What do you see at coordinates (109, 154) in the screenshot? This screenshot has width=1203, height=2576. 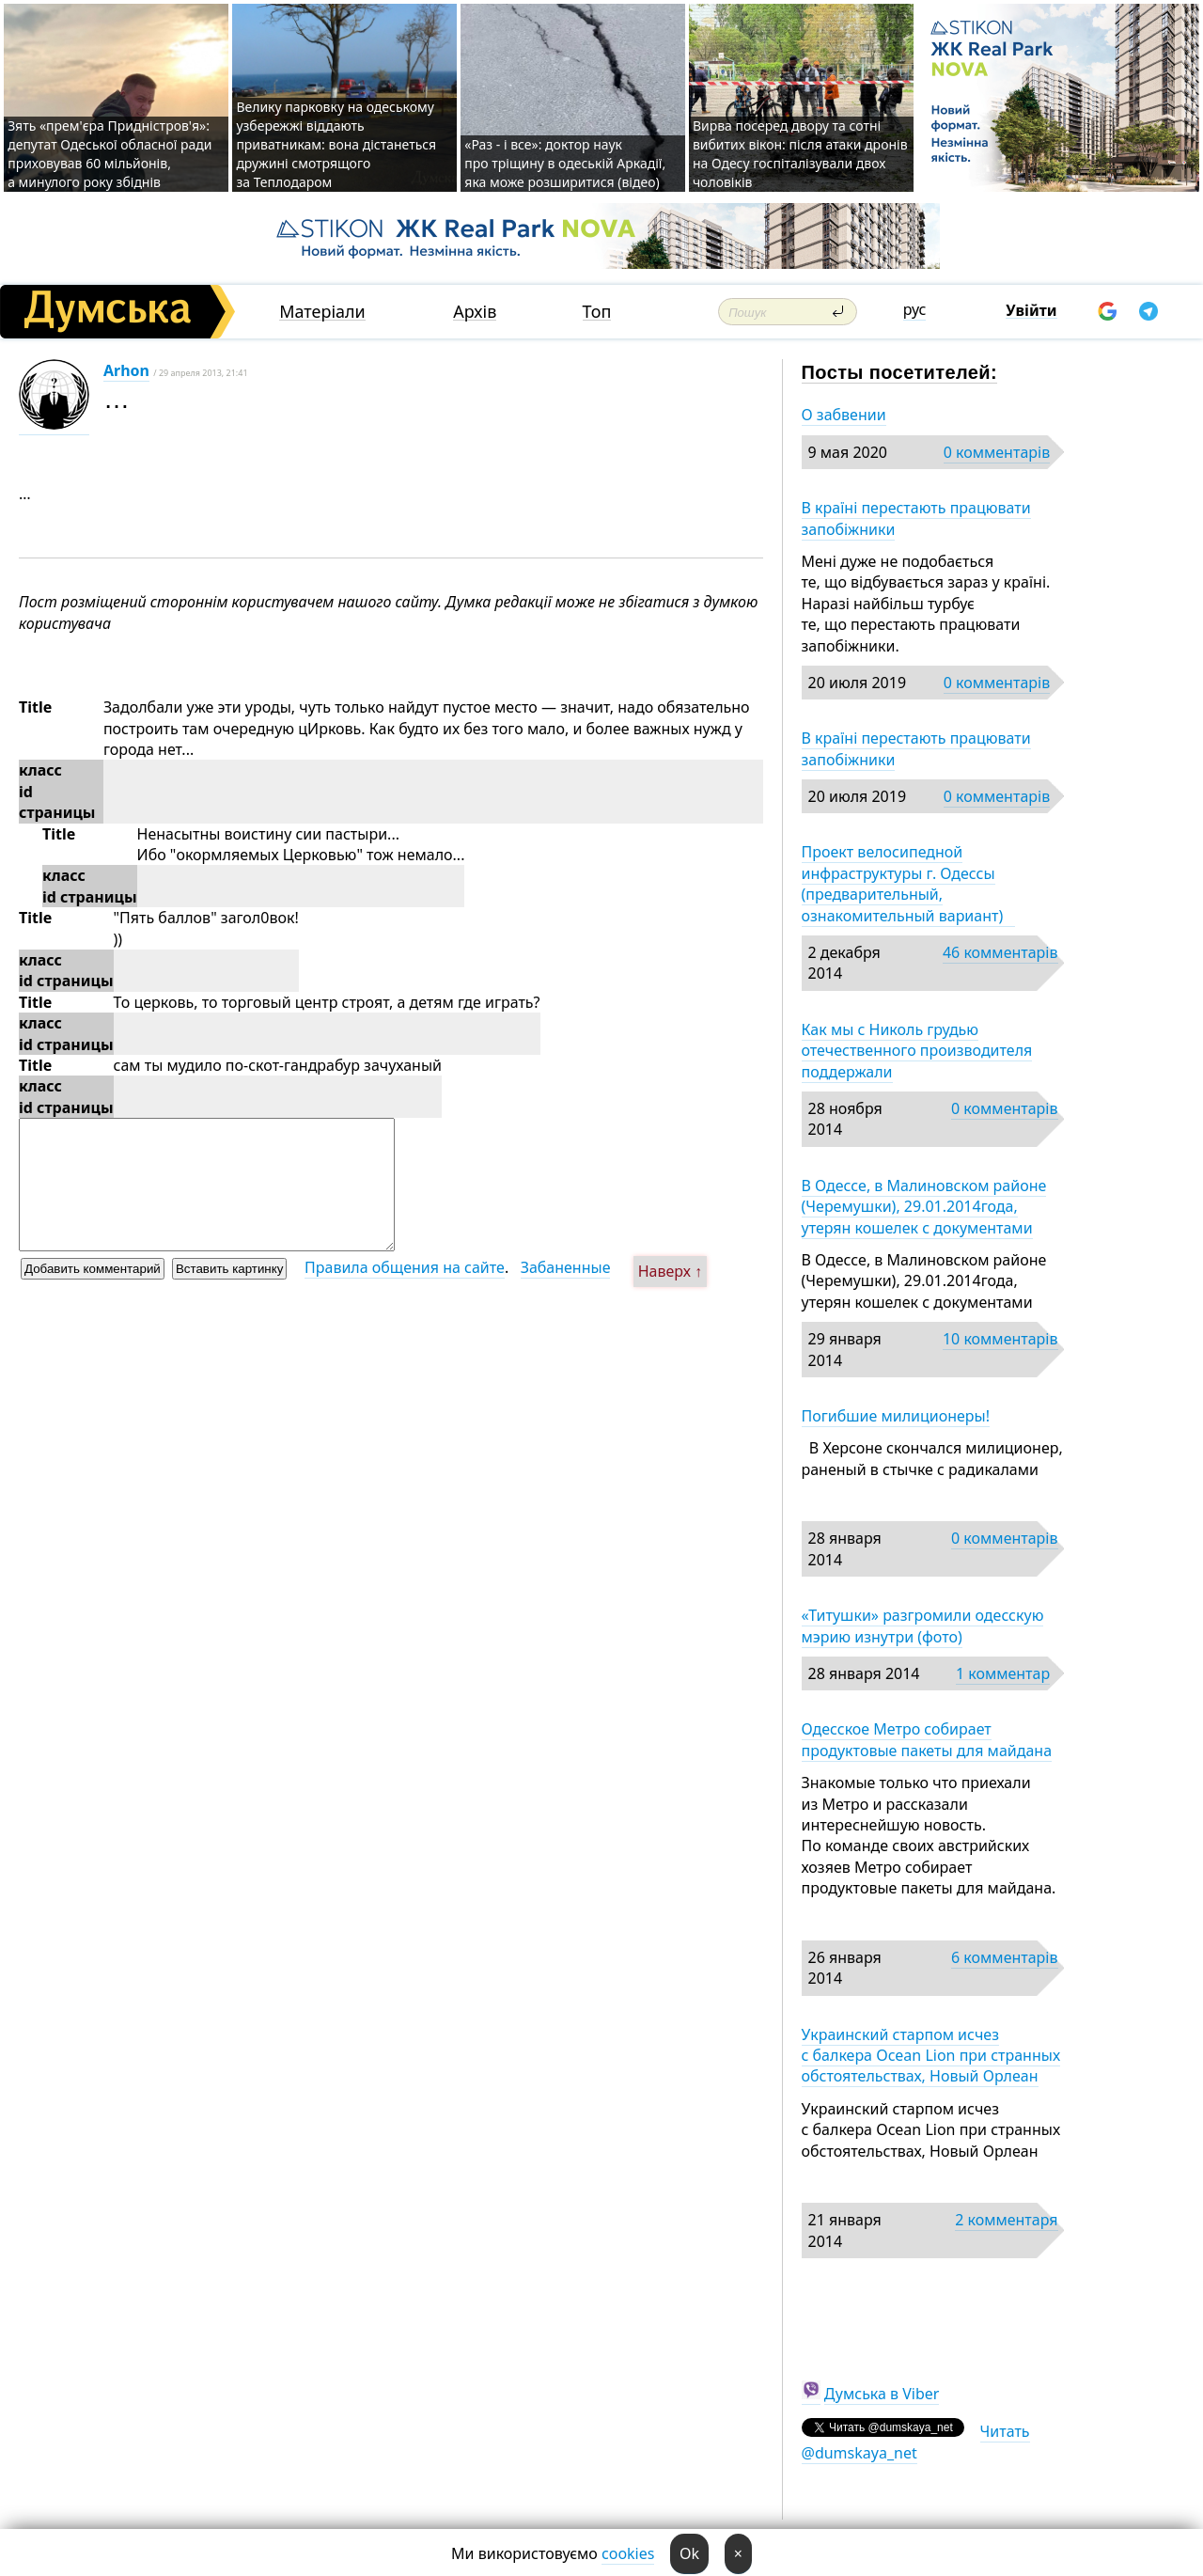 I see `Зять «прем'єра Придністров'я»: депутат Одеської обласної ради приховував 60 мільйонів, а минулого року збіднів` at bounding box center [109, 154].